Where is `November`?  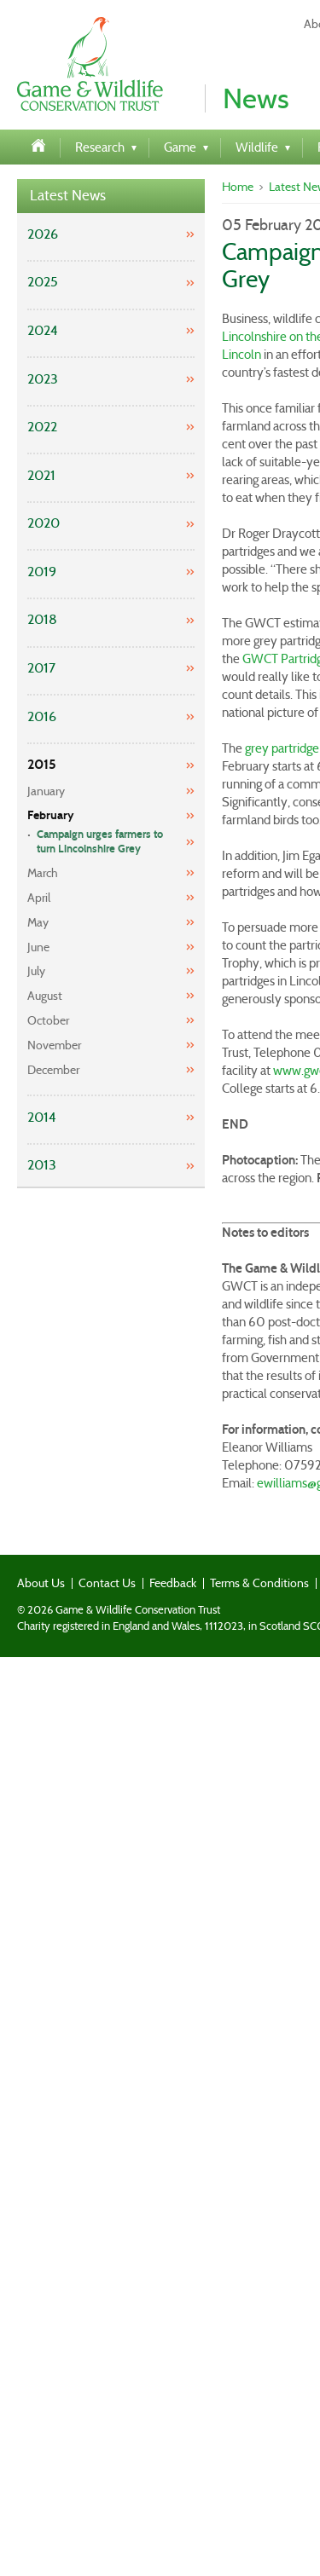 November is located at coordinates (54, 1045).